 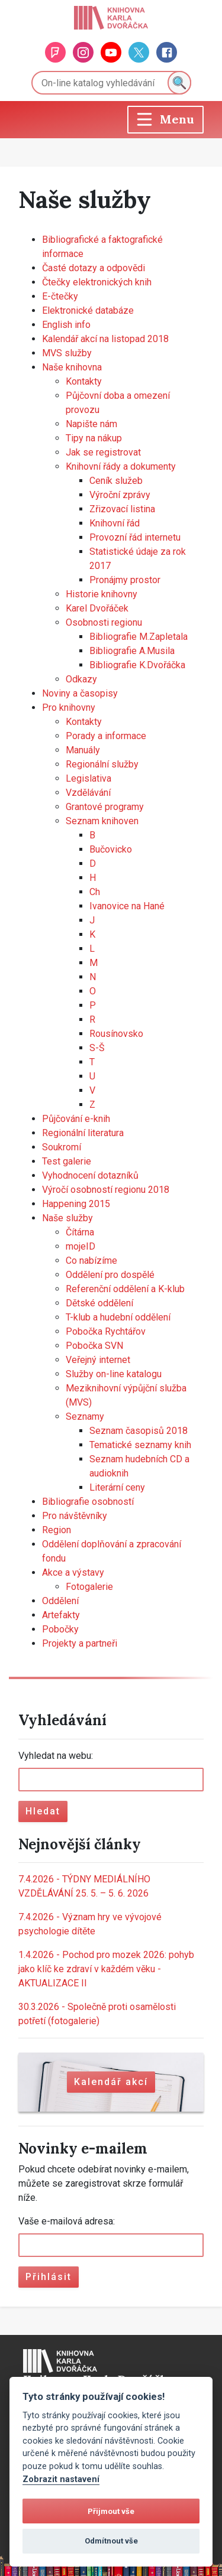 What do you see at coordinates (104, 622) in the screenshot?
I see `Osobnosti regionu` at bounding box center [104, 622].